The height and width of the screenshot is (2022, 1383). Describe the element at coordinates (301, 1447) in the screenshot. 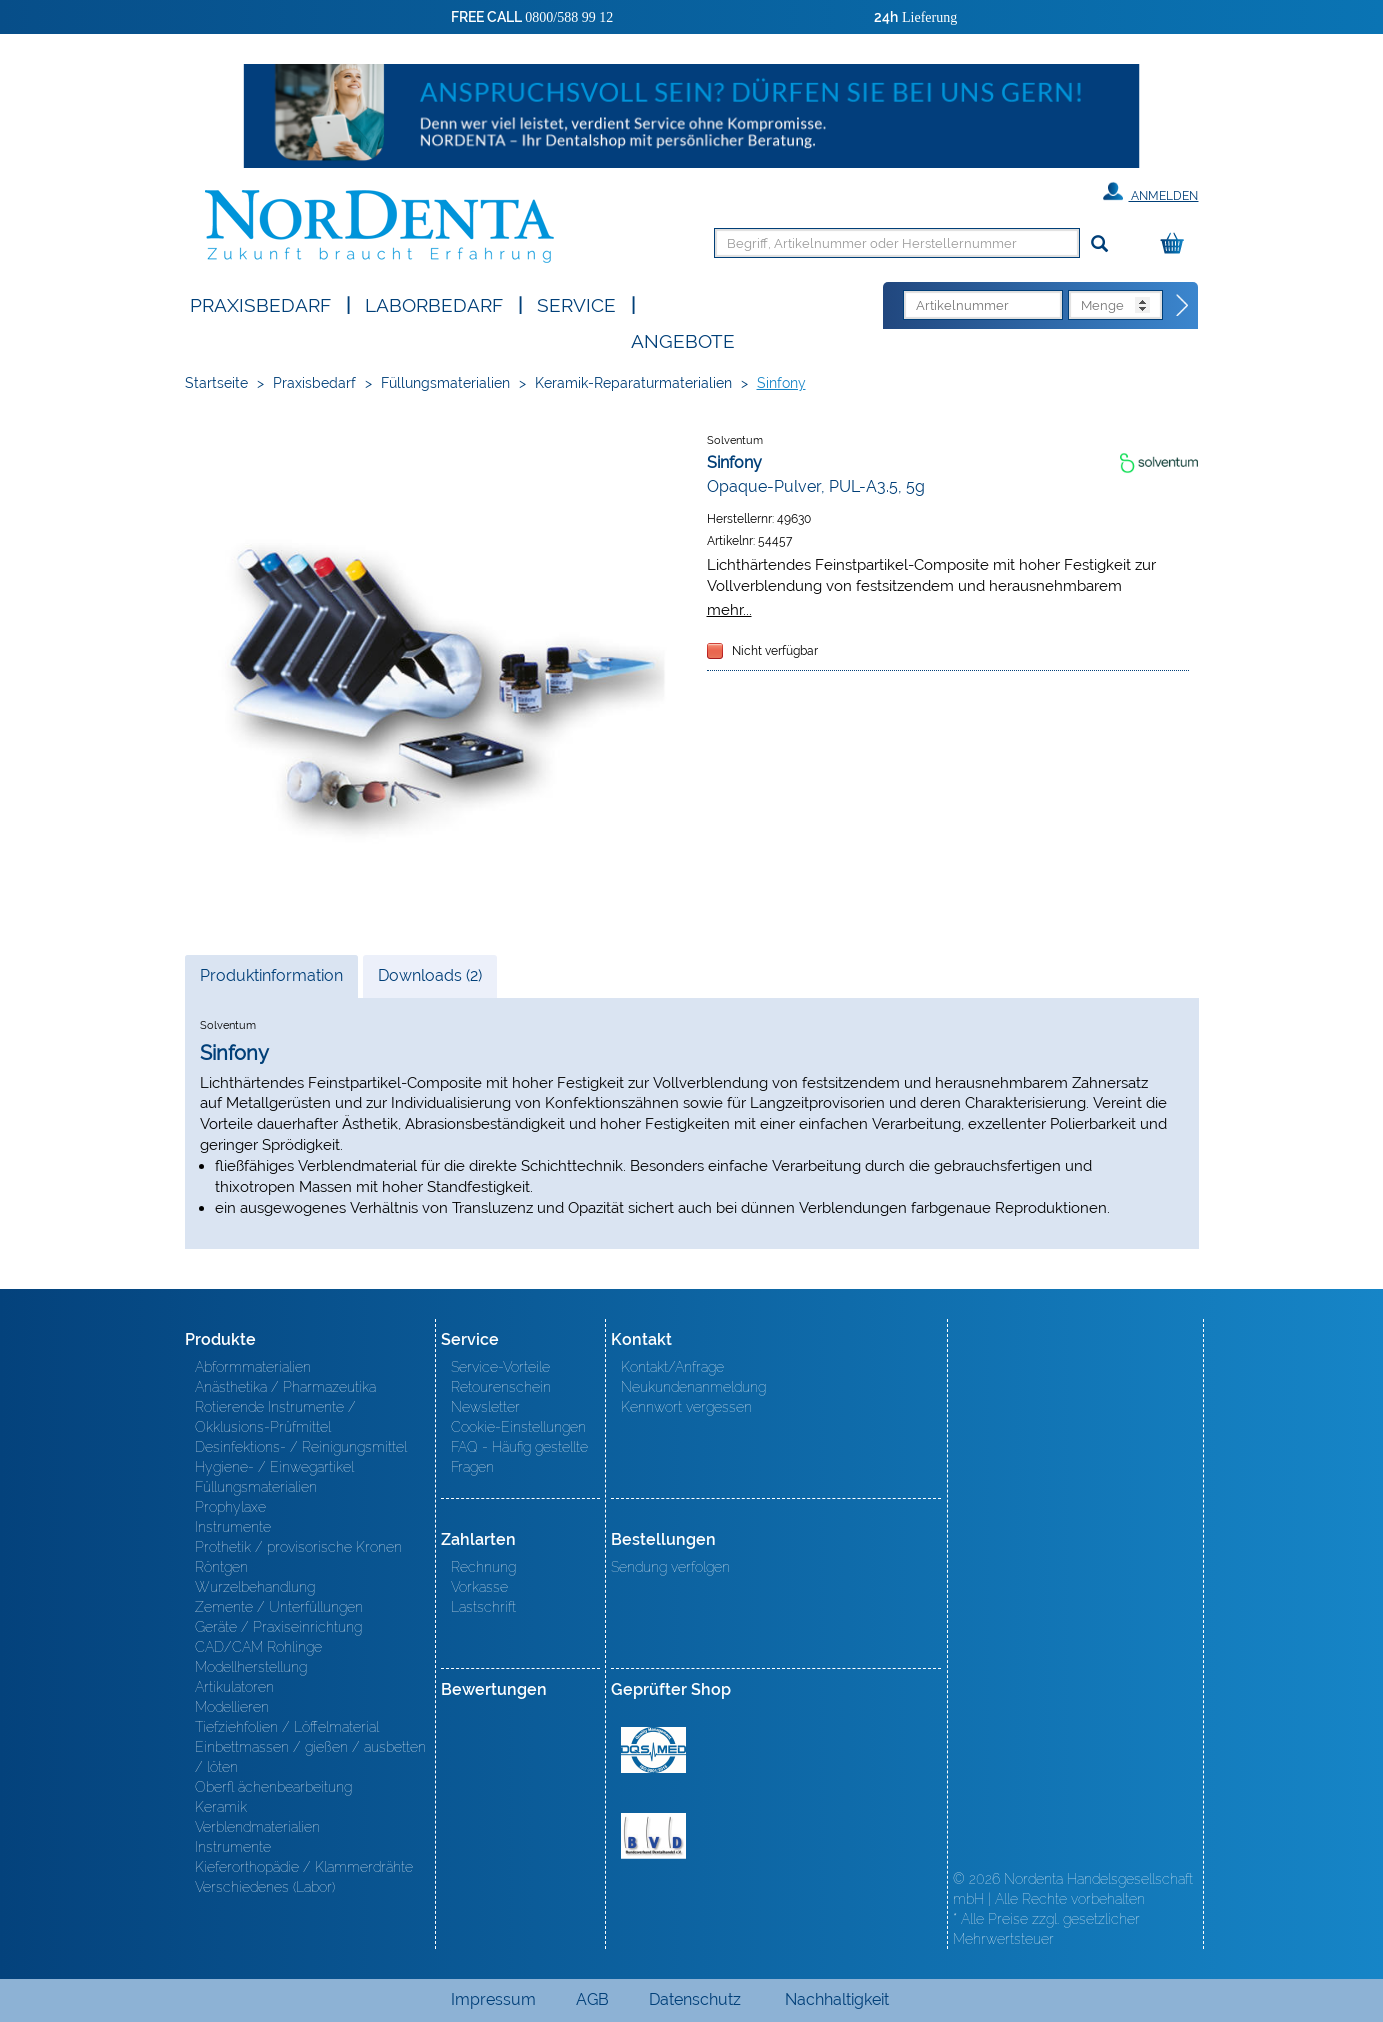

I see `Desinfektions- / Reinigungsmittel` at that location.